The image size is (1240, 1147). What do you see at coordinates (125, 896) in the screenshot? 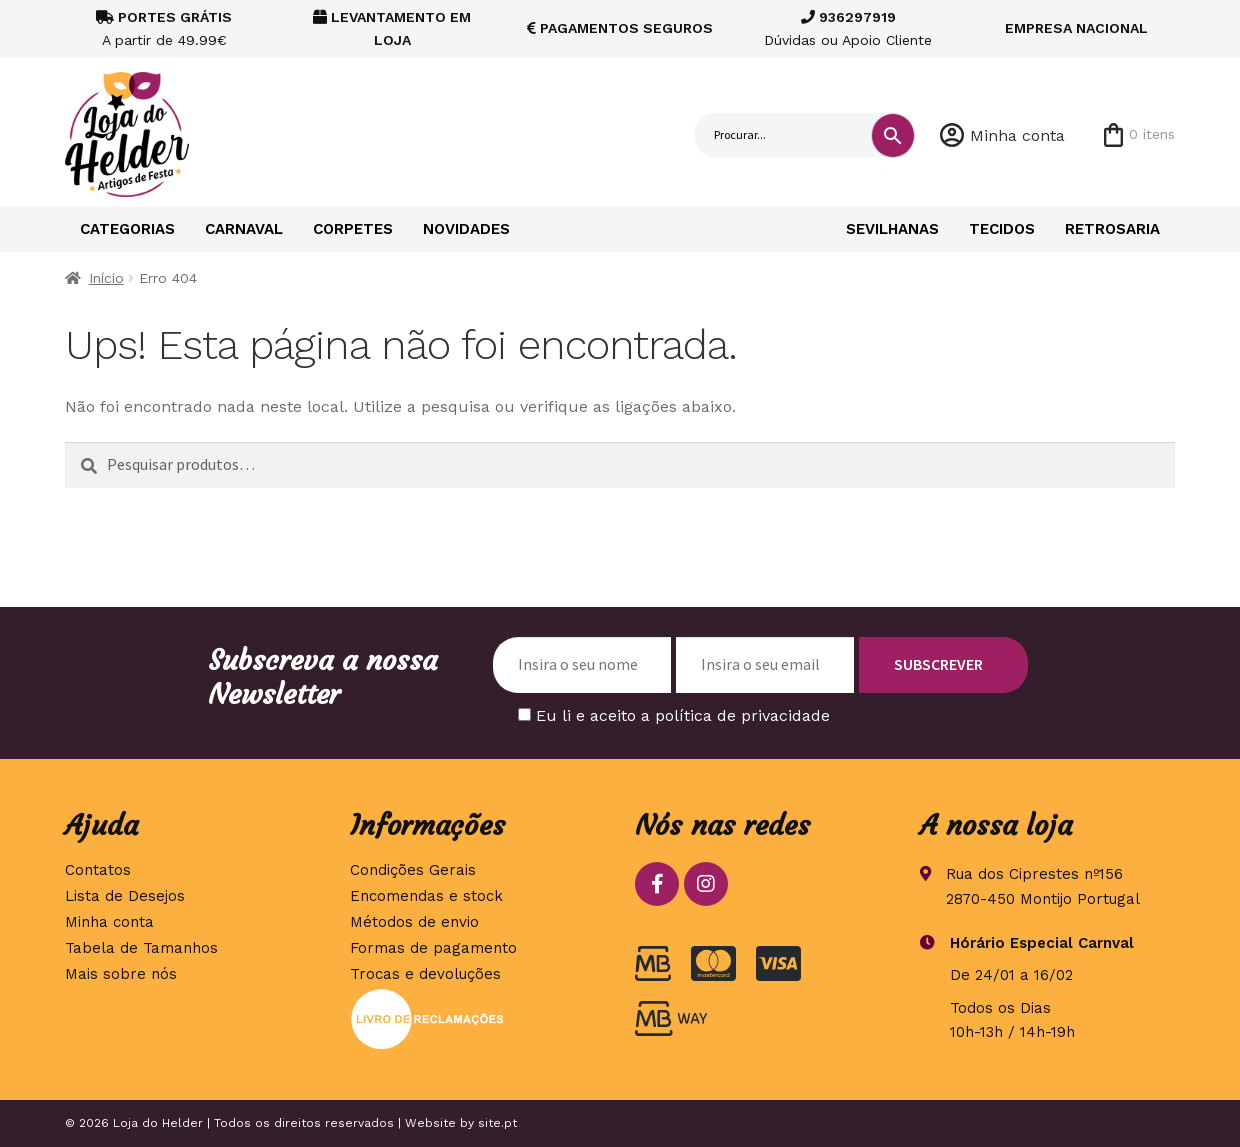
I see `Lista de Desejos` at bounding box center [125, 896].